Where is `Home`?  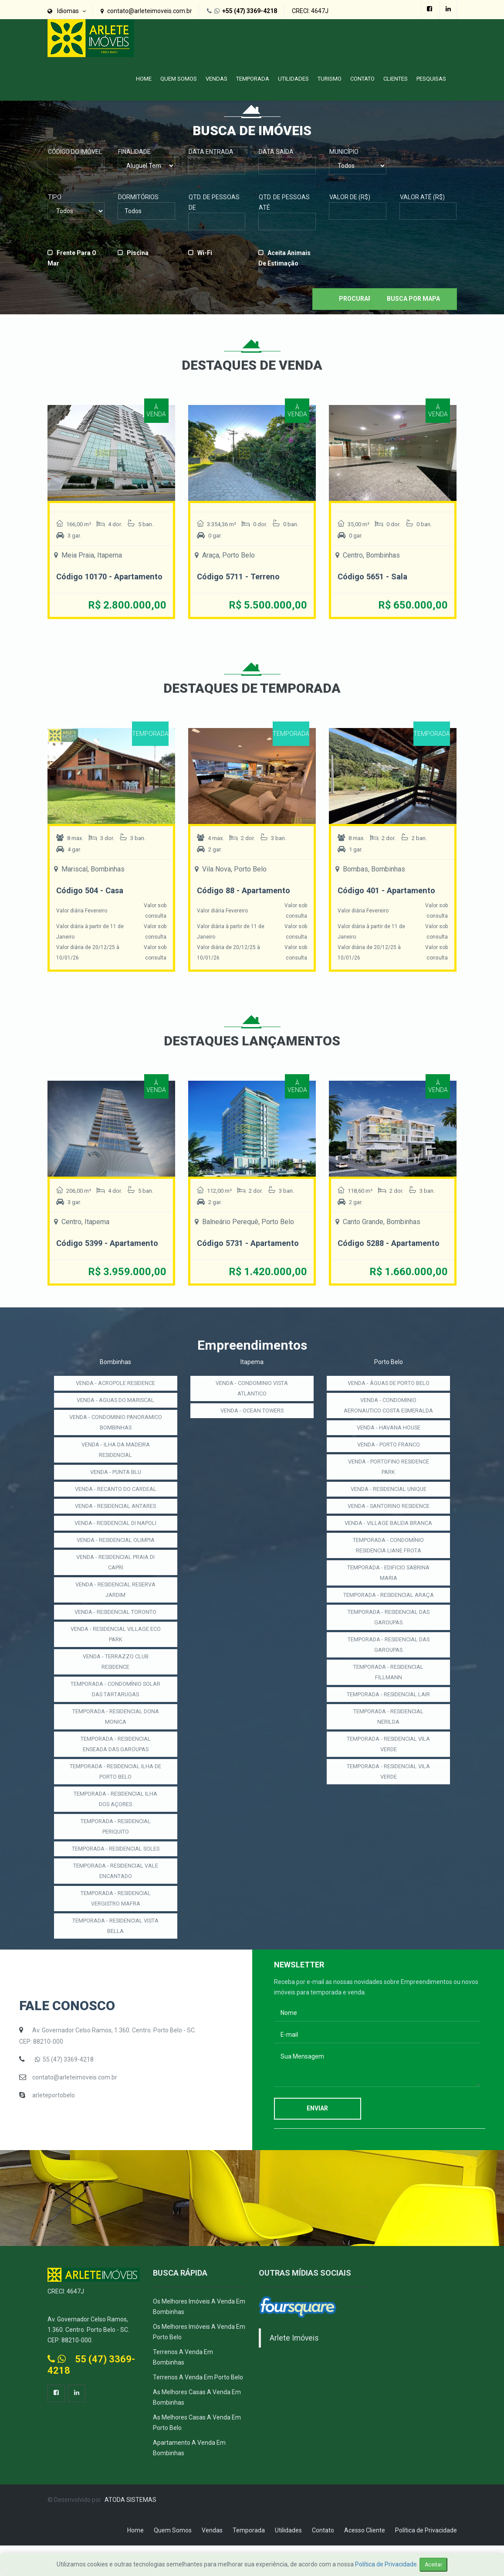
Home is located at coordinates (144, 78).